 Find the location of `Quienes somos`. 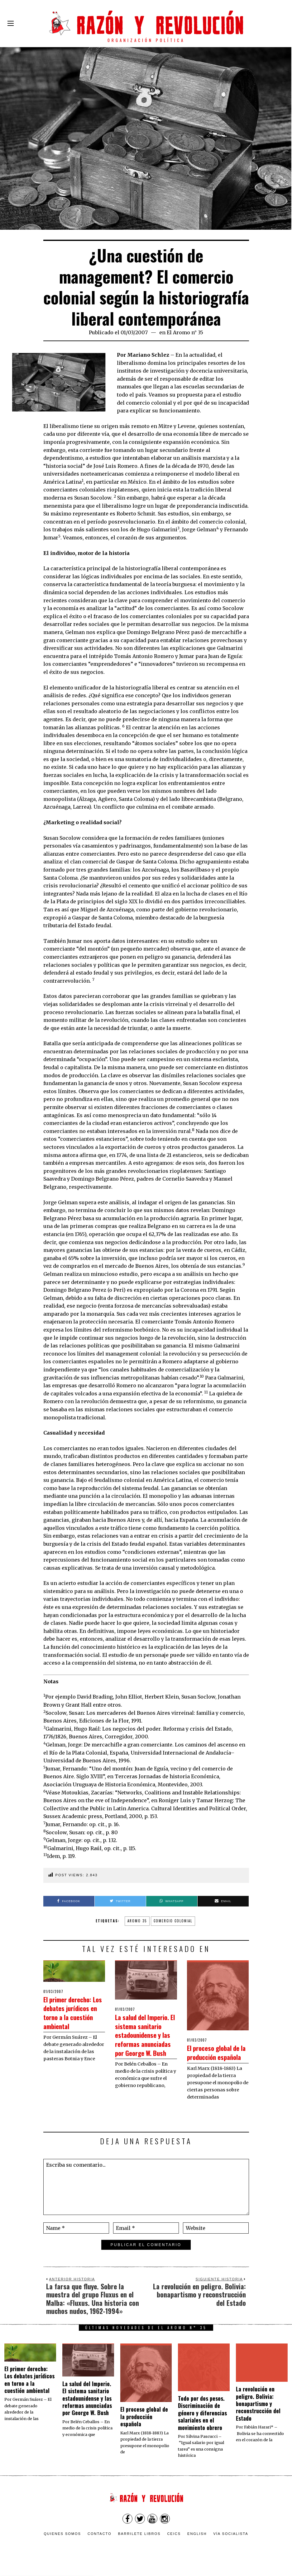

Quienes somos is located at coordinates (62, 2542).